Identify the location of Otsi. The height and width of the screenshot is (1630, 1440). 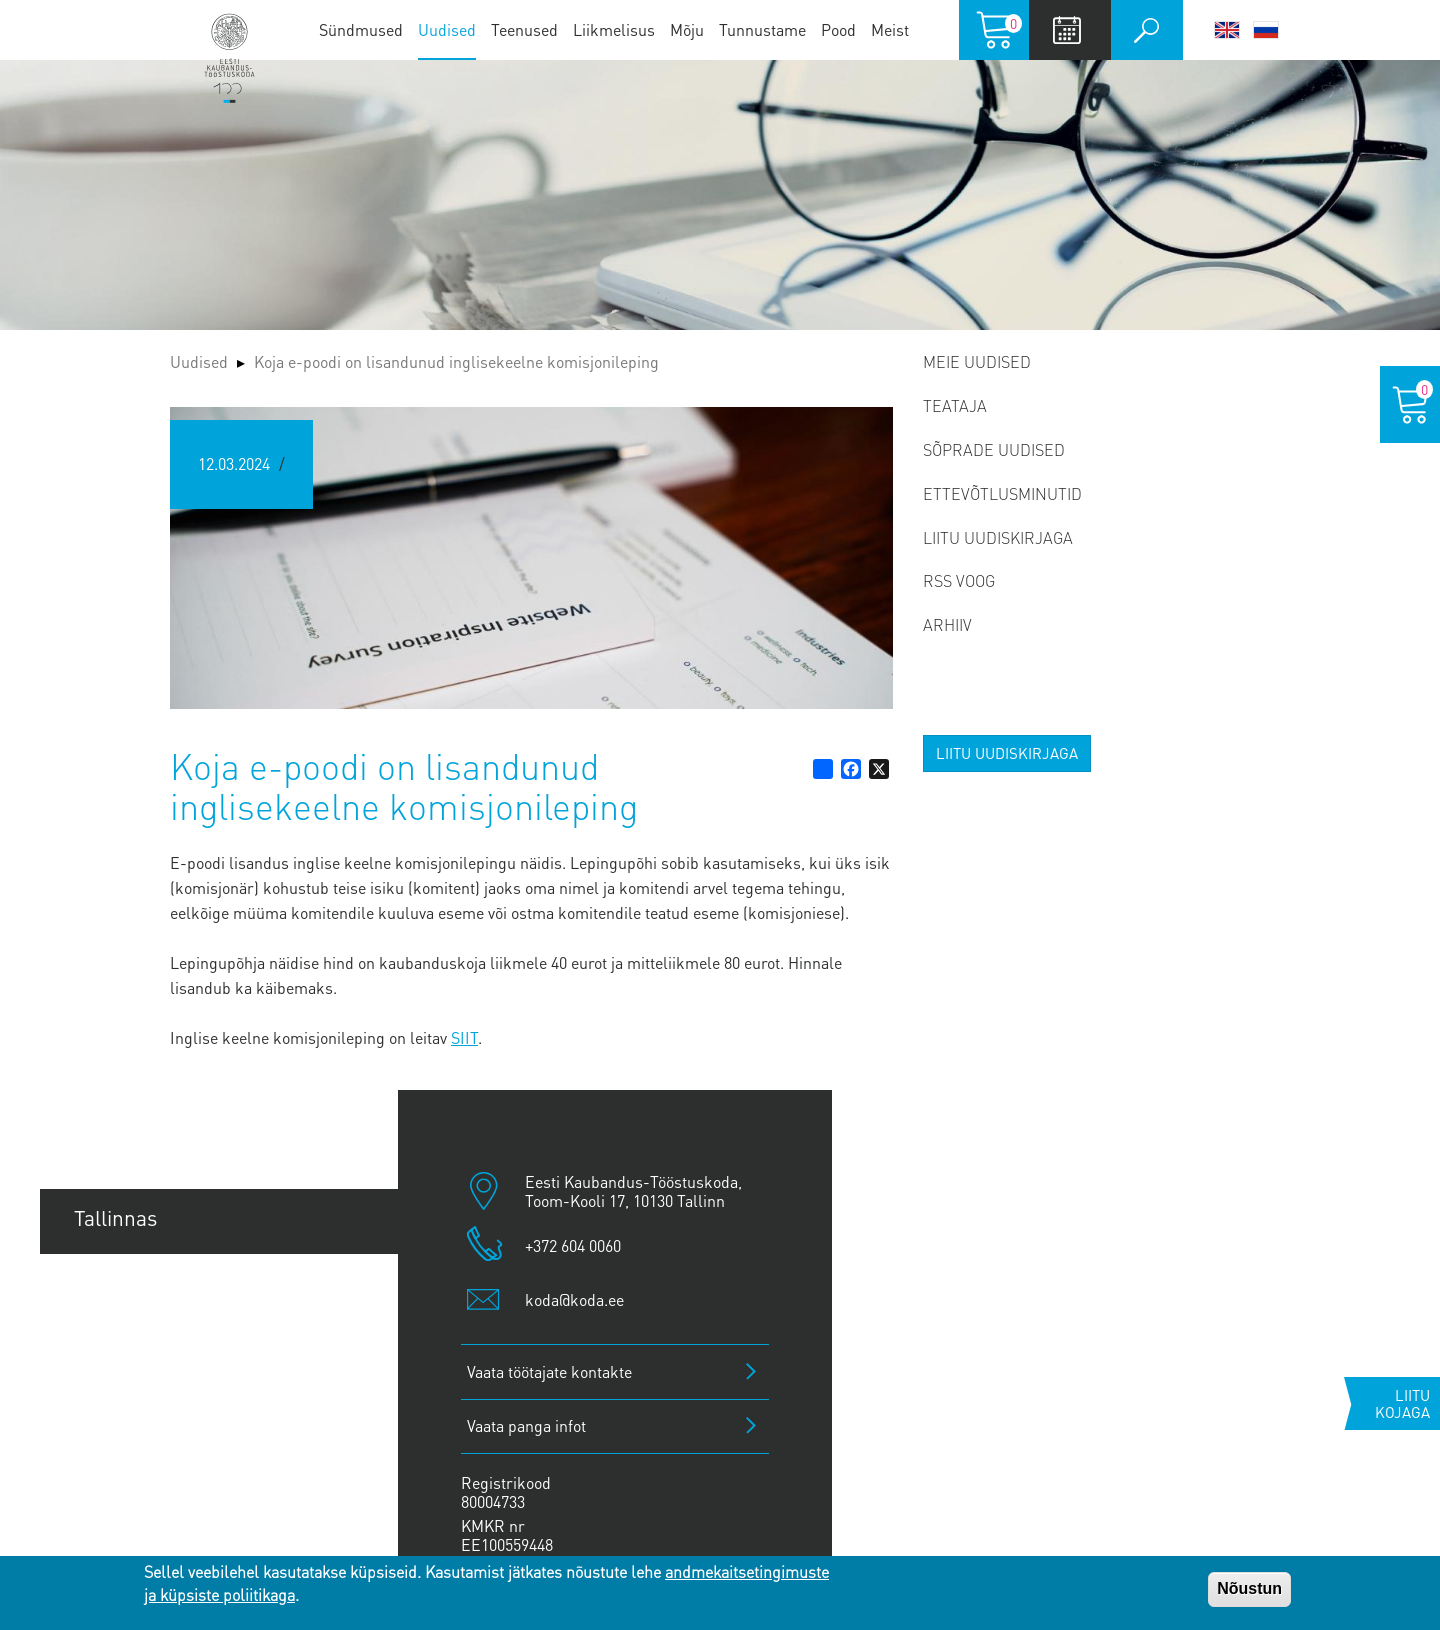
(1147, 30).